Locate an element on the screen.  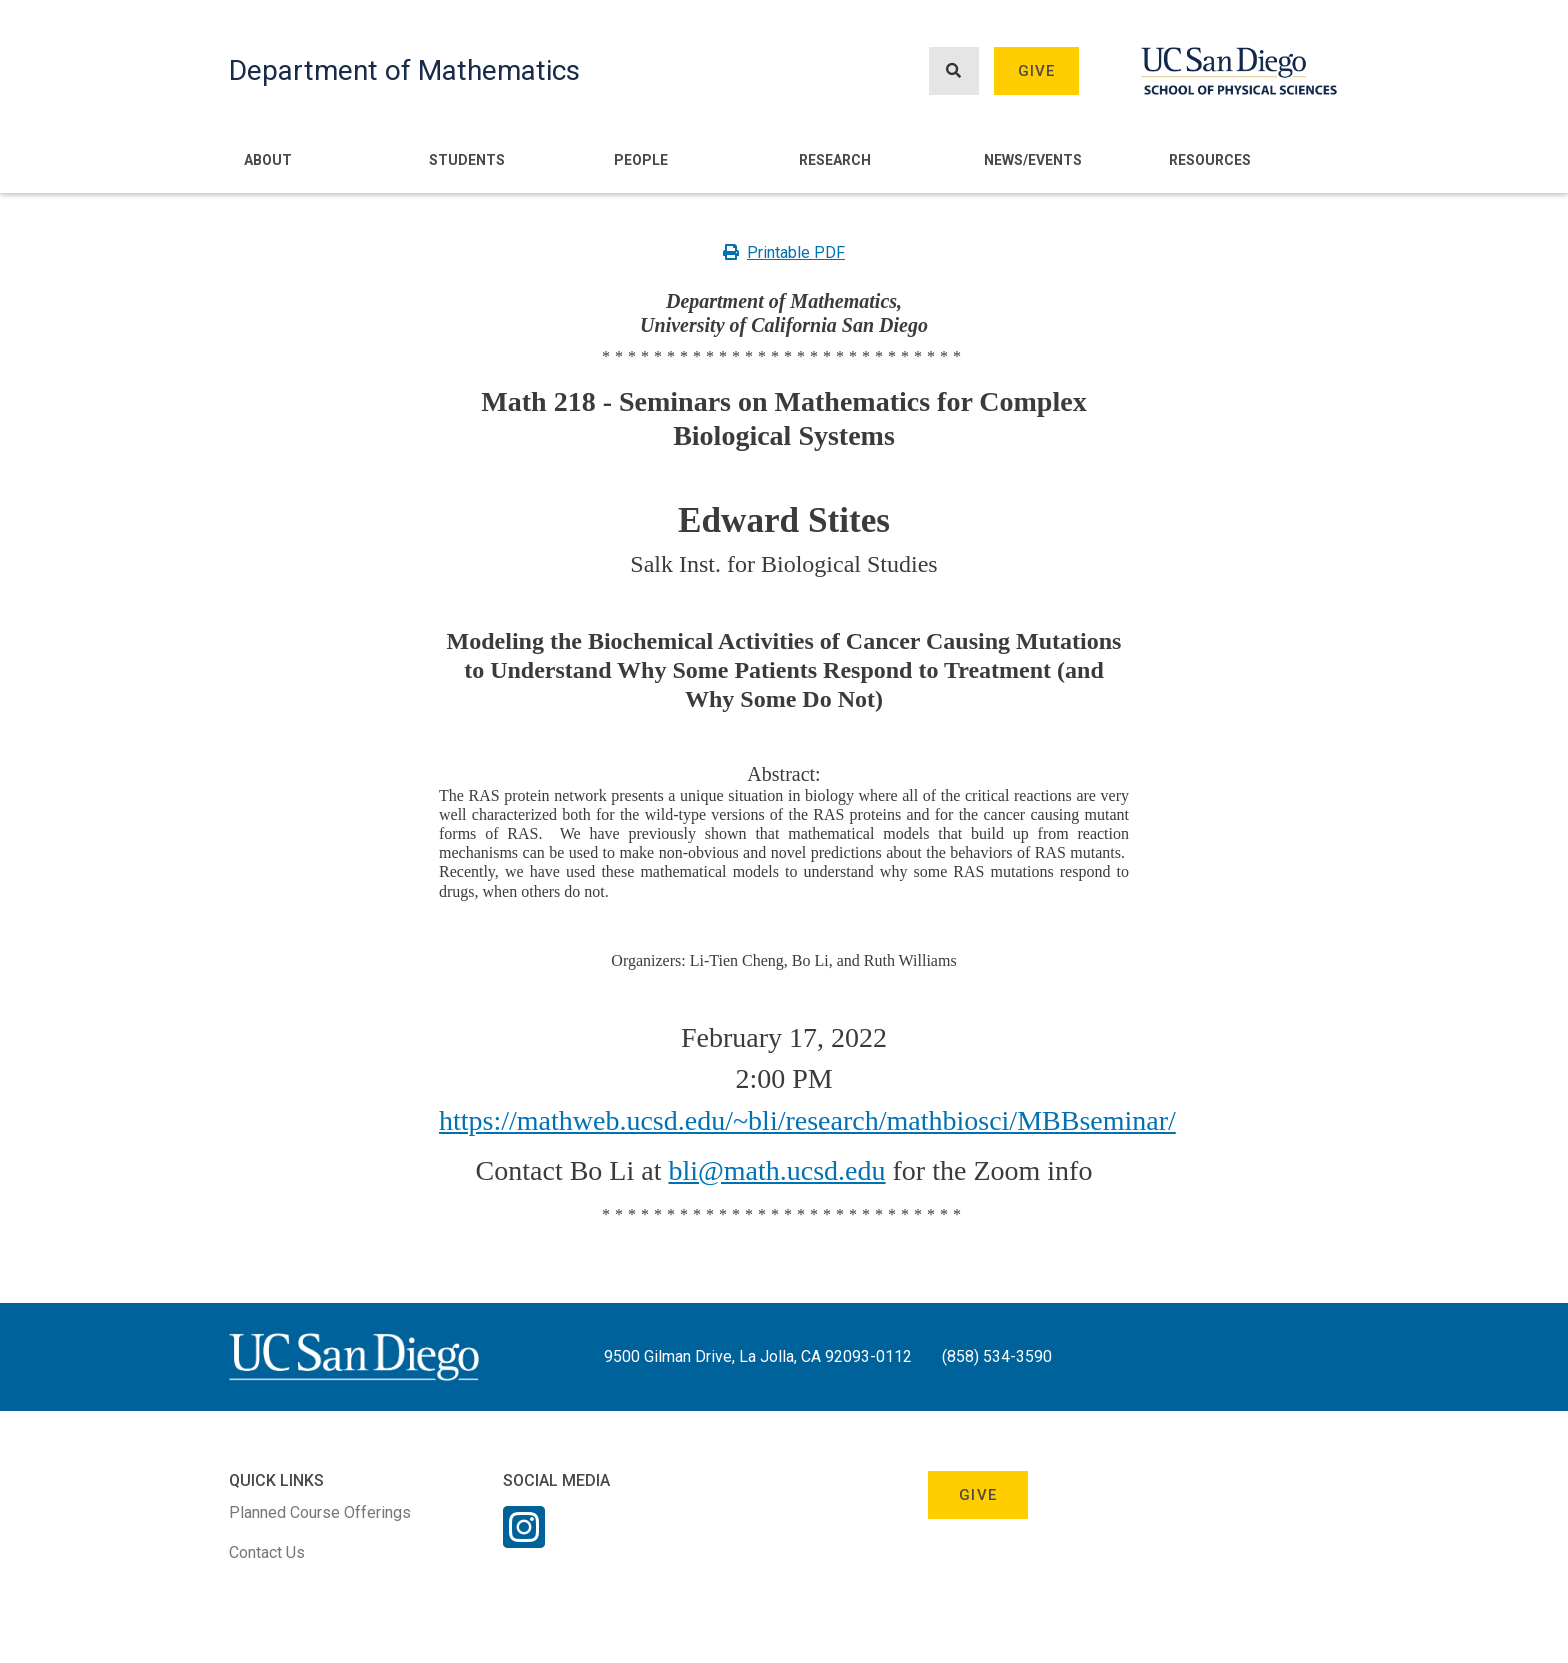
Research is located at coordinates (835, 160).